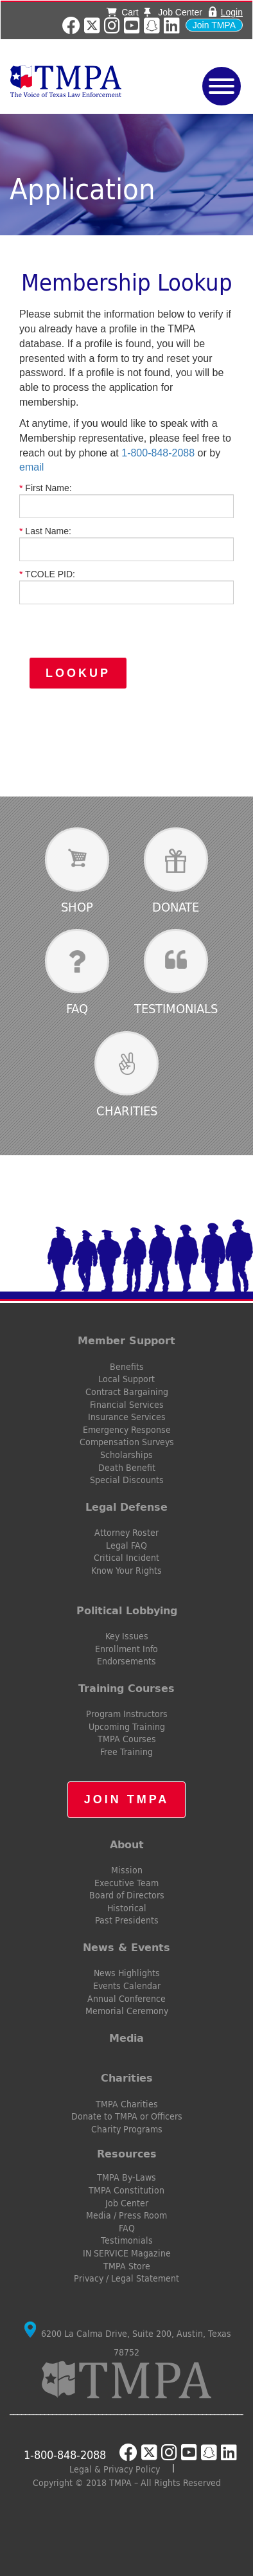  Describe the element at coordinates (126, 1998) in the screenshot. I see `Annual Conference` at that location.